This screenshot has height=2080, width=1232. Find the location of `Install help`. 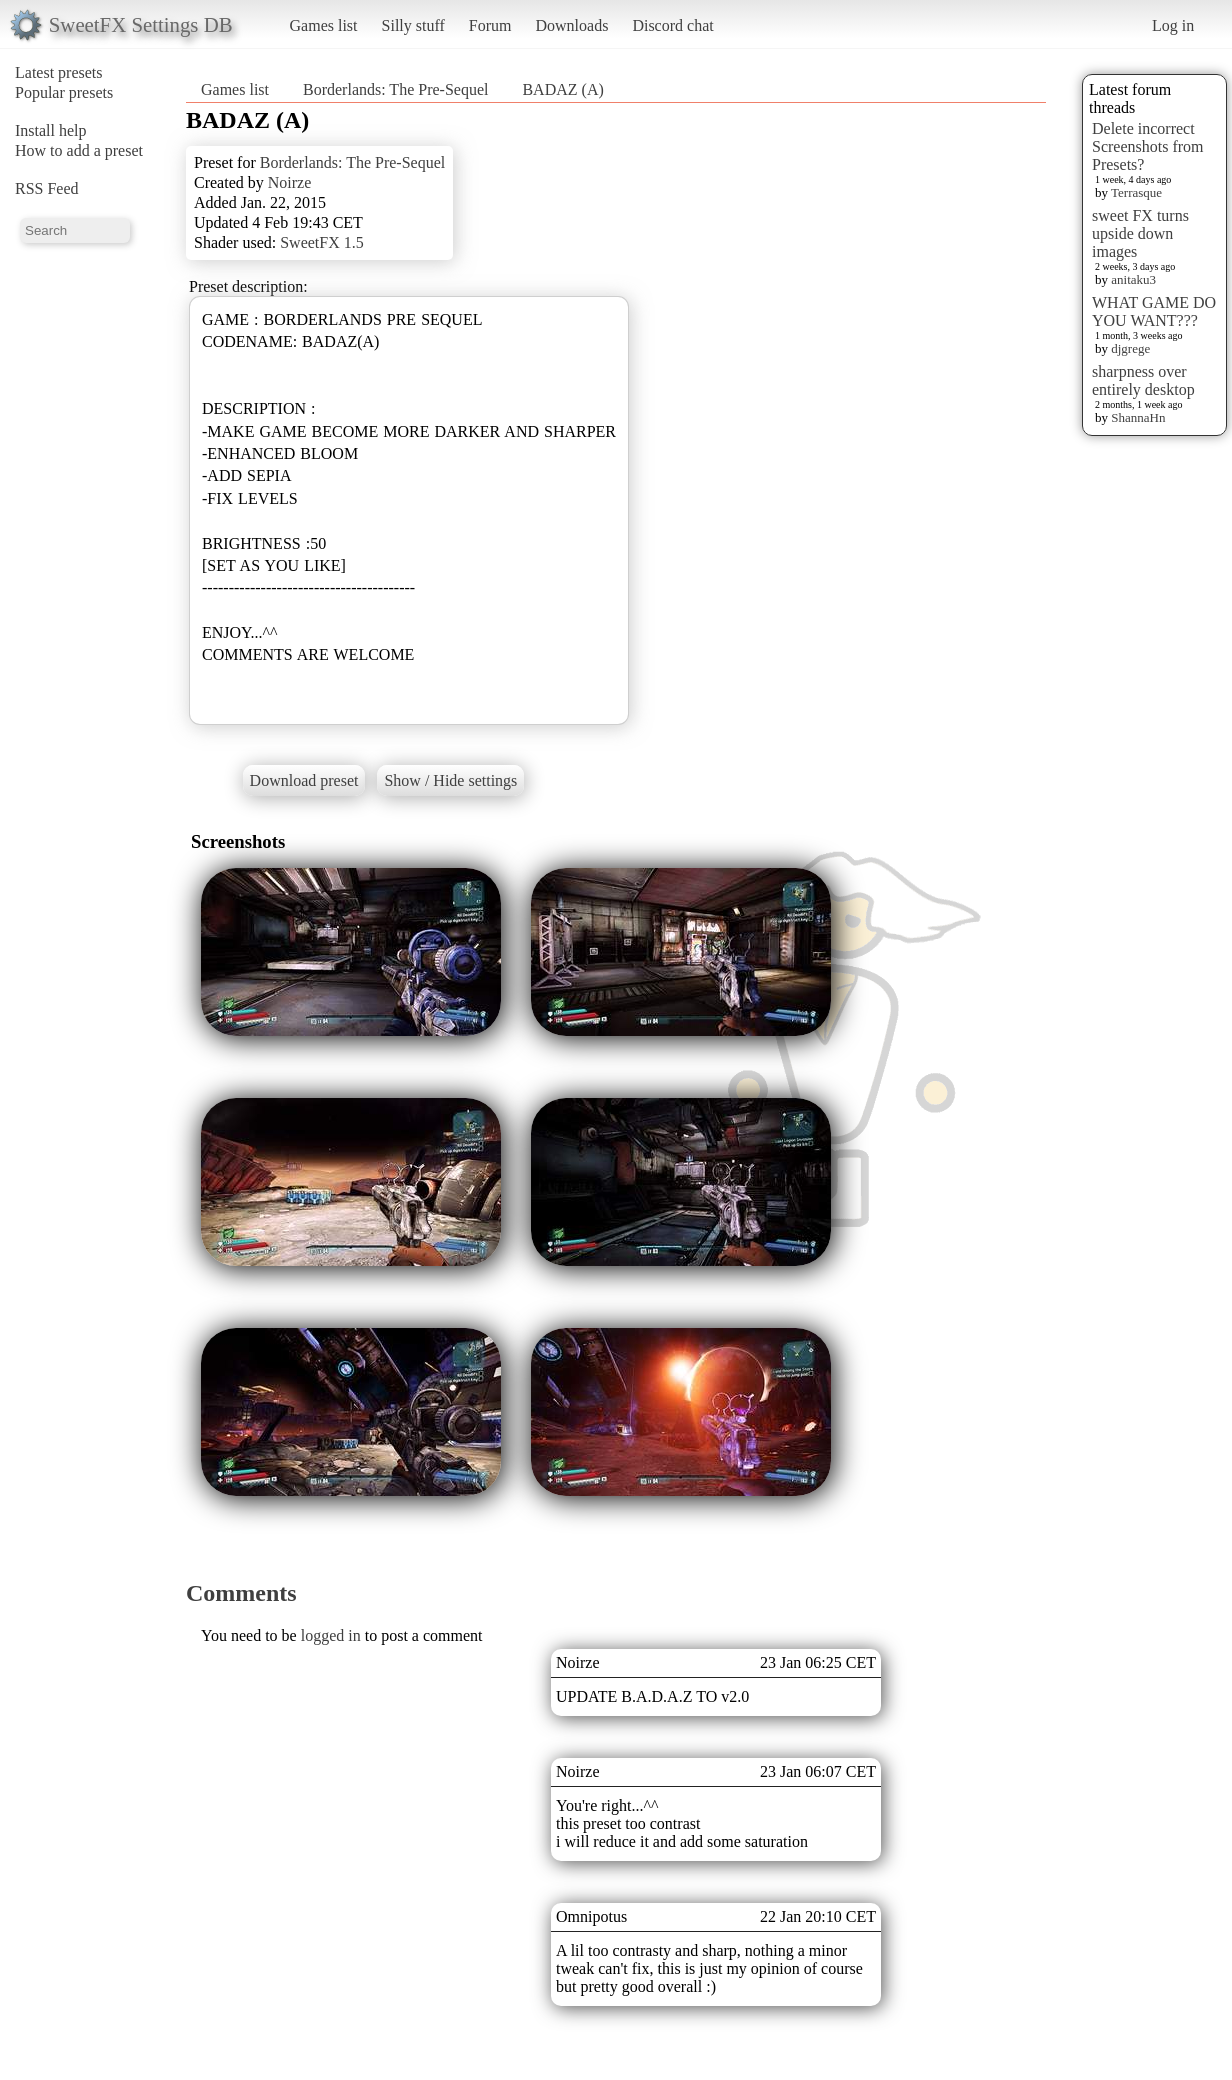

Install help is located at coordinates (51, 130).